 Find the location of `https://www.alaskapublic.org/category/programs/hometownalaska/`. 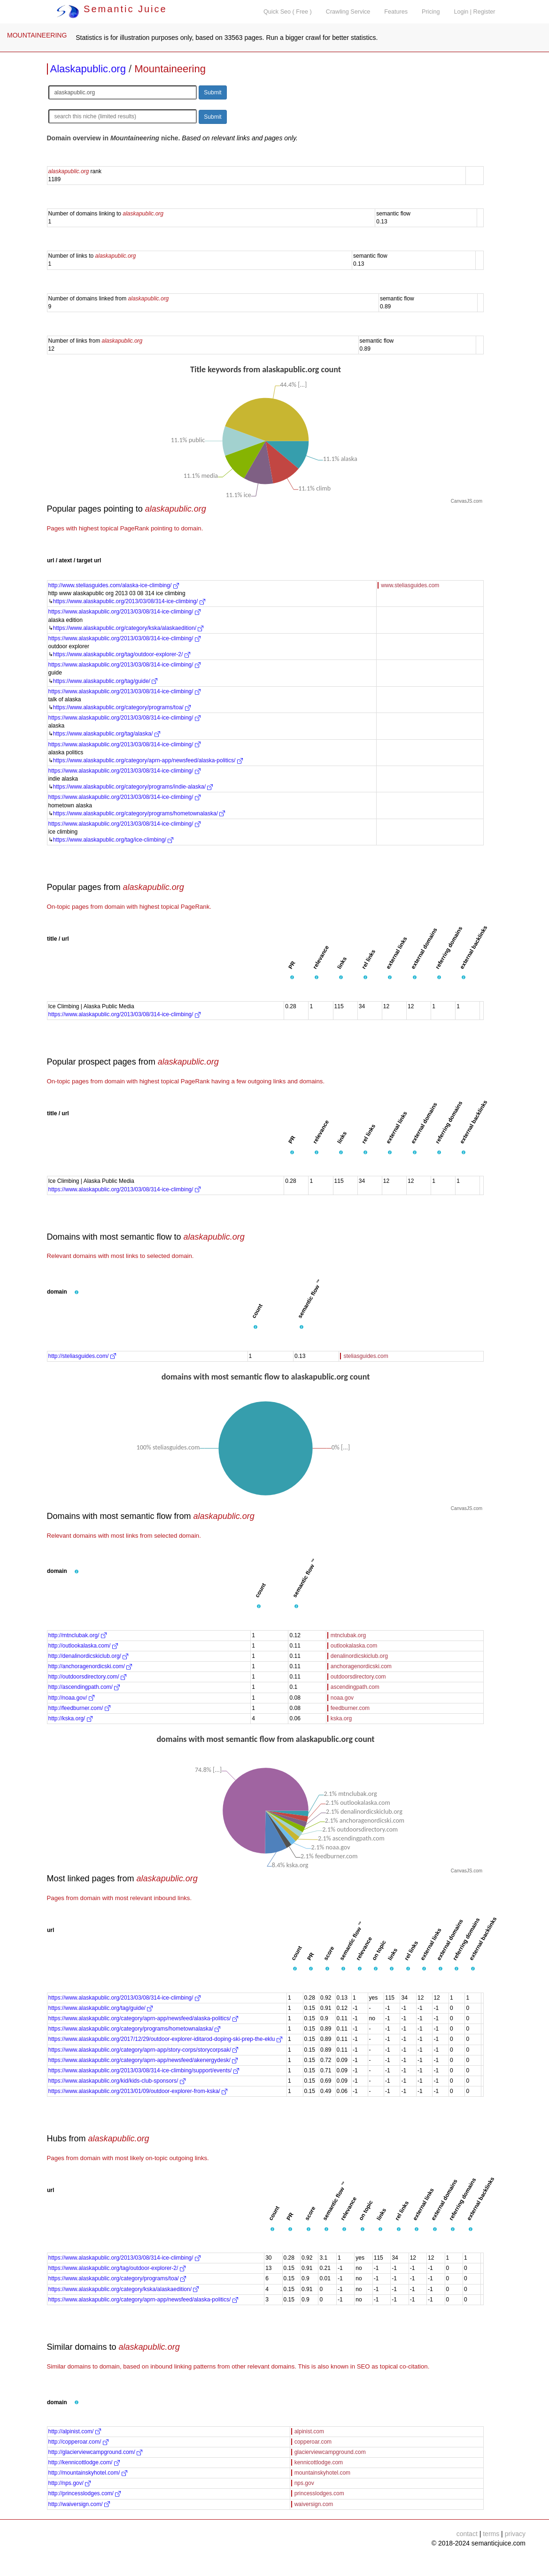

https://www.alaskapublic.org/category/programs/hometownalaska/ is located at coordinates (139, 813).